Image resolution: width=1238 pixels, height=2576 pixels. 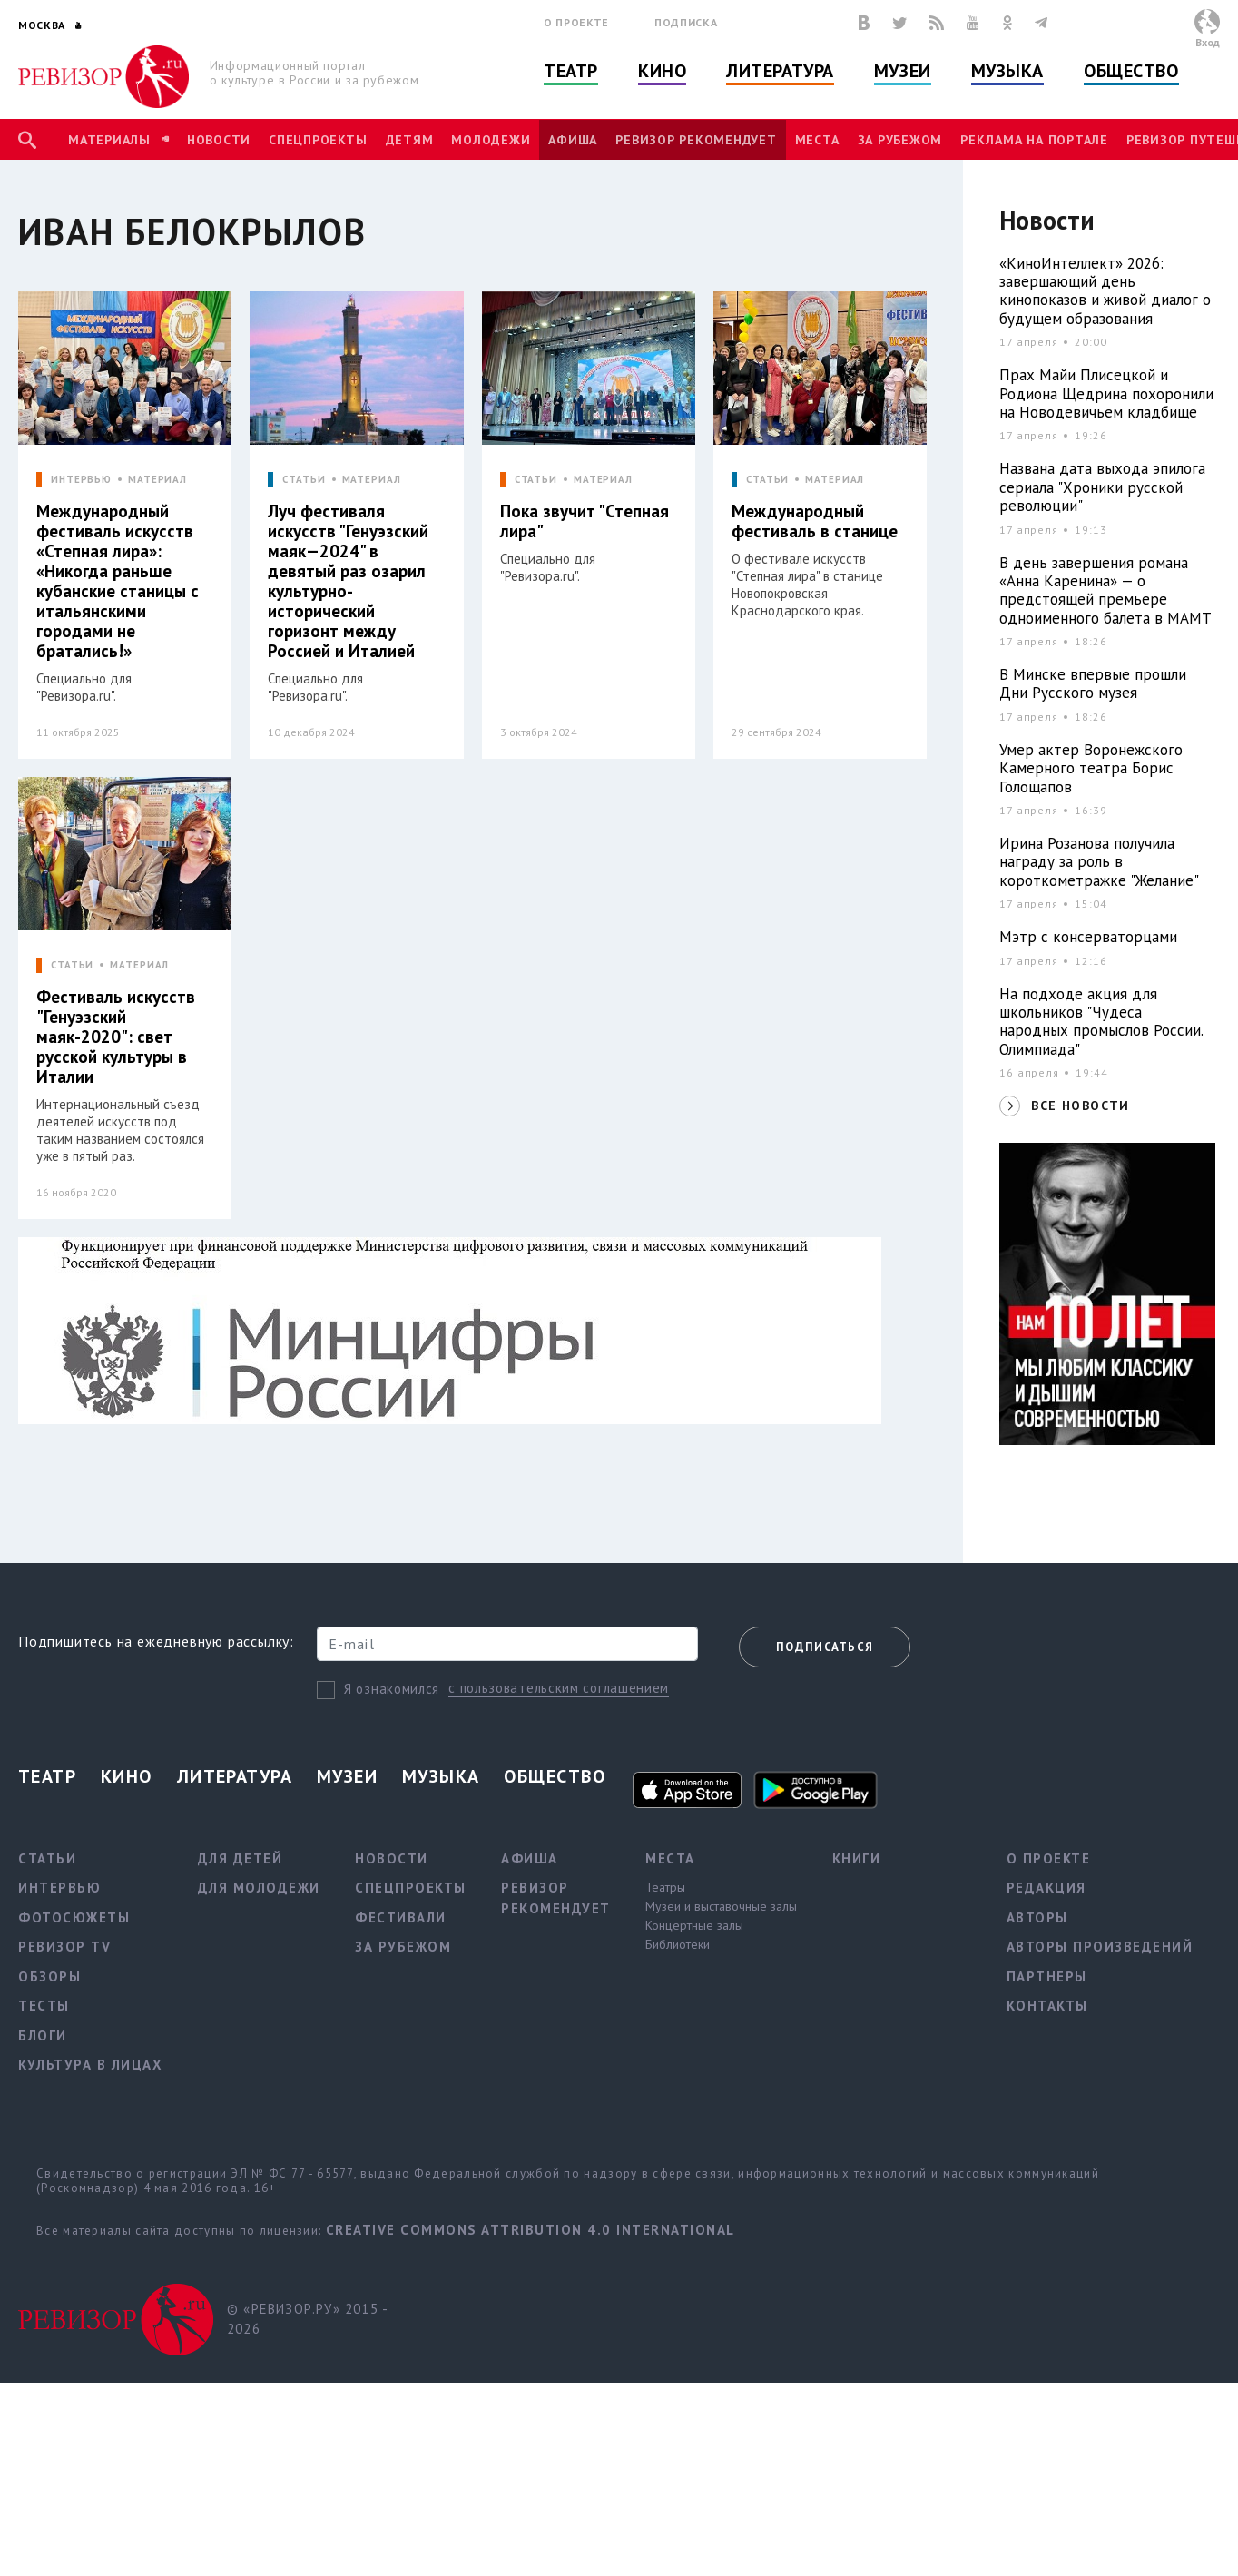 I want to click on МАТЕРИАЛ, so click(x=157, y=480).